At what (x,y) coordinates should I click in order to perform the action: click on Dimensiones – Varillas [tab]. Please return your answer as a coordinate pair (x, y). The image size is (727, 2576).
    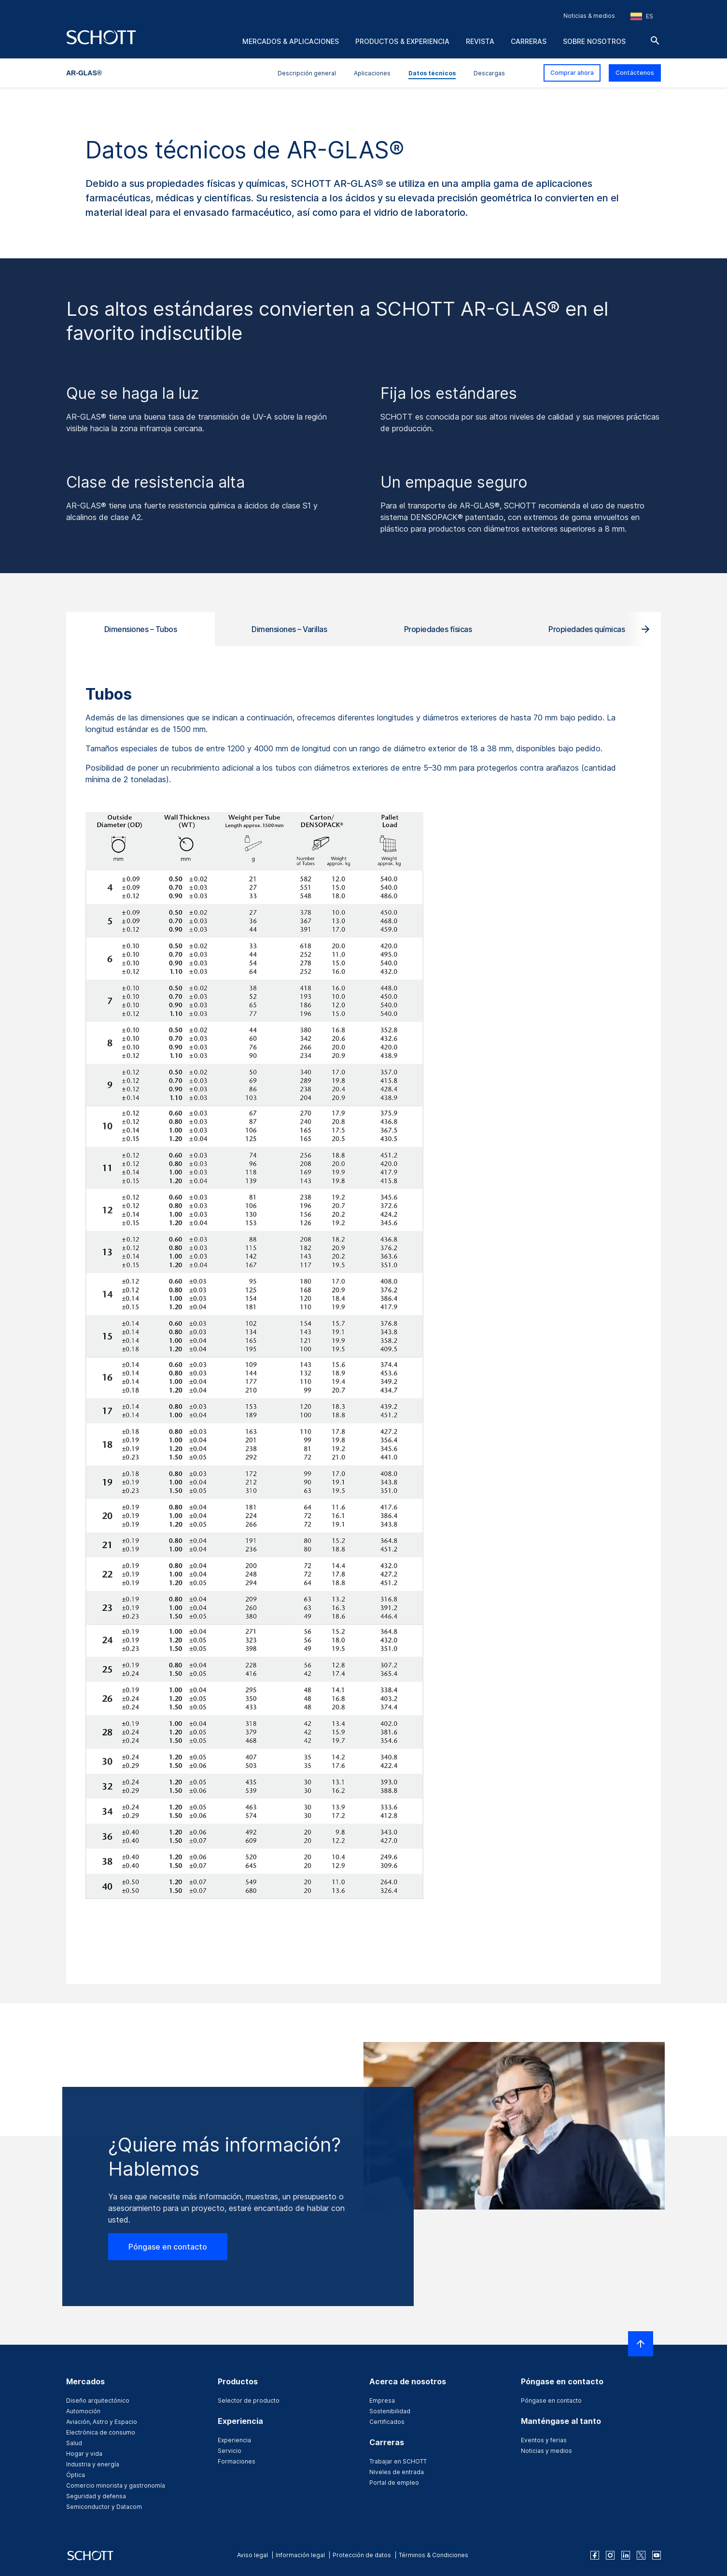
    Looking at the image, I should click on (289, 629).